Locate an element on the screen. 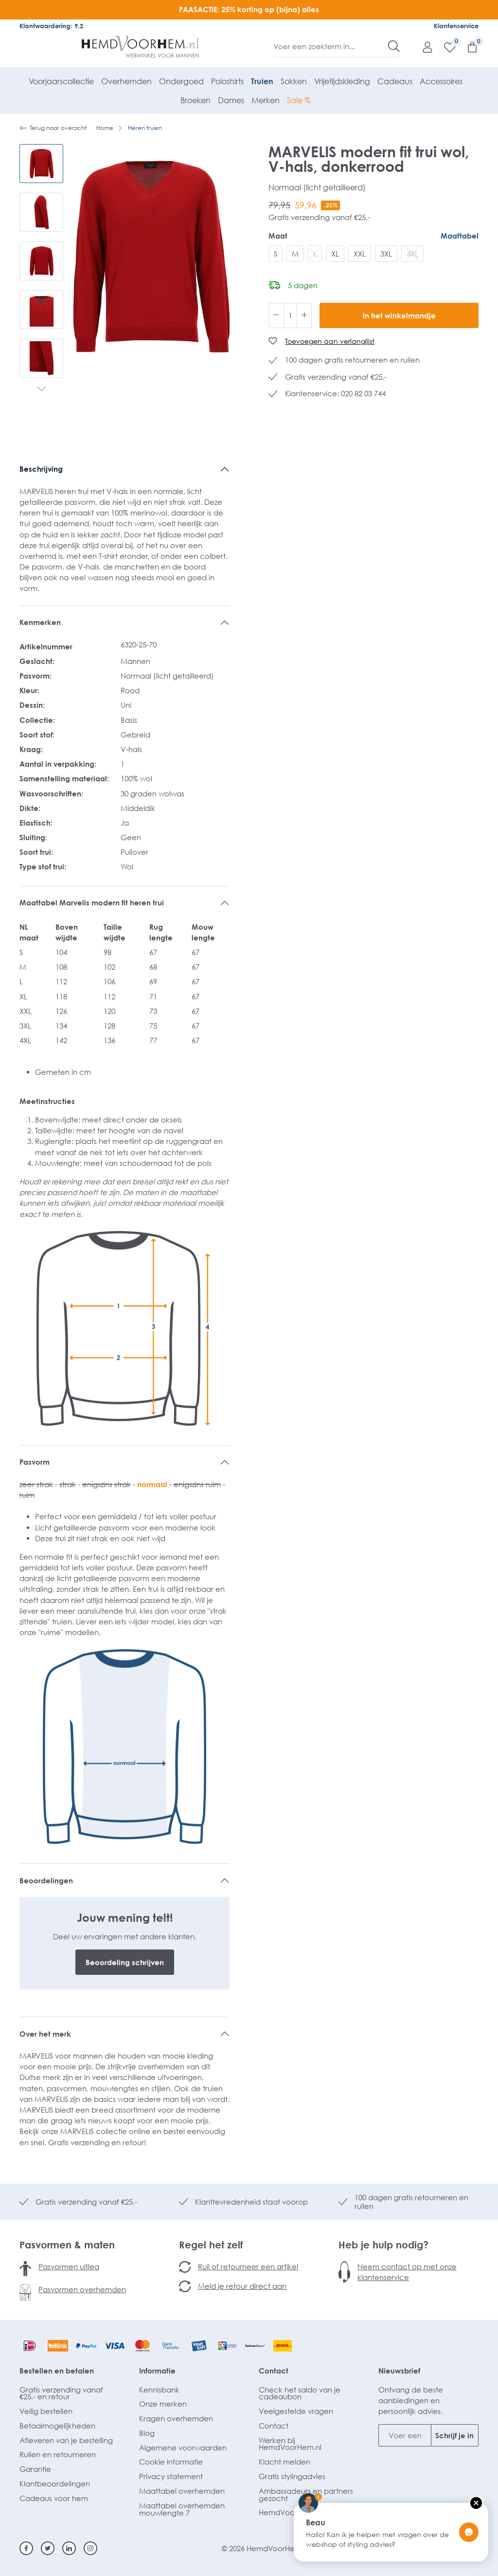 This screenshot has width=498, height=2576. [Verlaag de hoeveelheid] is located at coordinates (276, 315).